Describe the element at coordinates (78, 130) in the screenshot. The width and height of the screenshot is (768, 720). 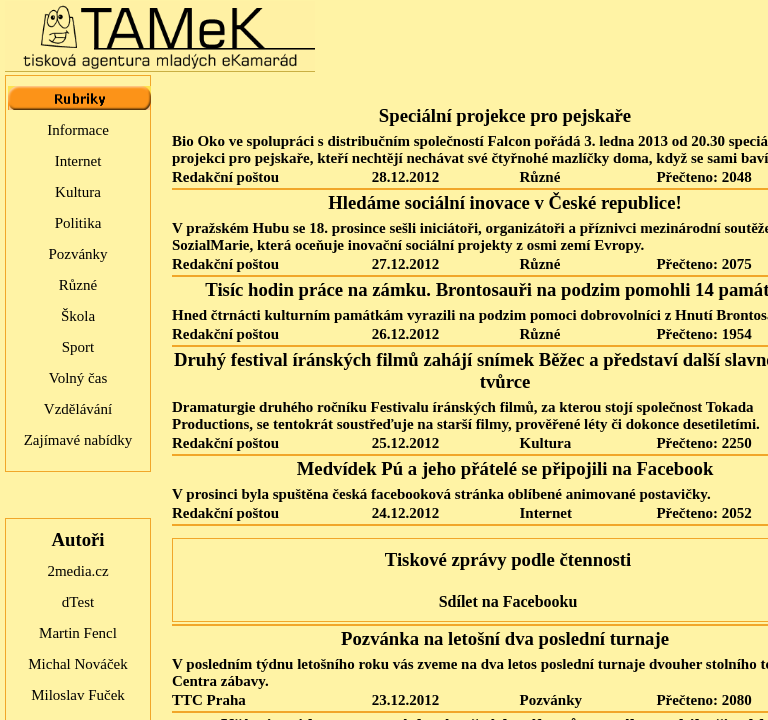
I see `Informace` at that location.